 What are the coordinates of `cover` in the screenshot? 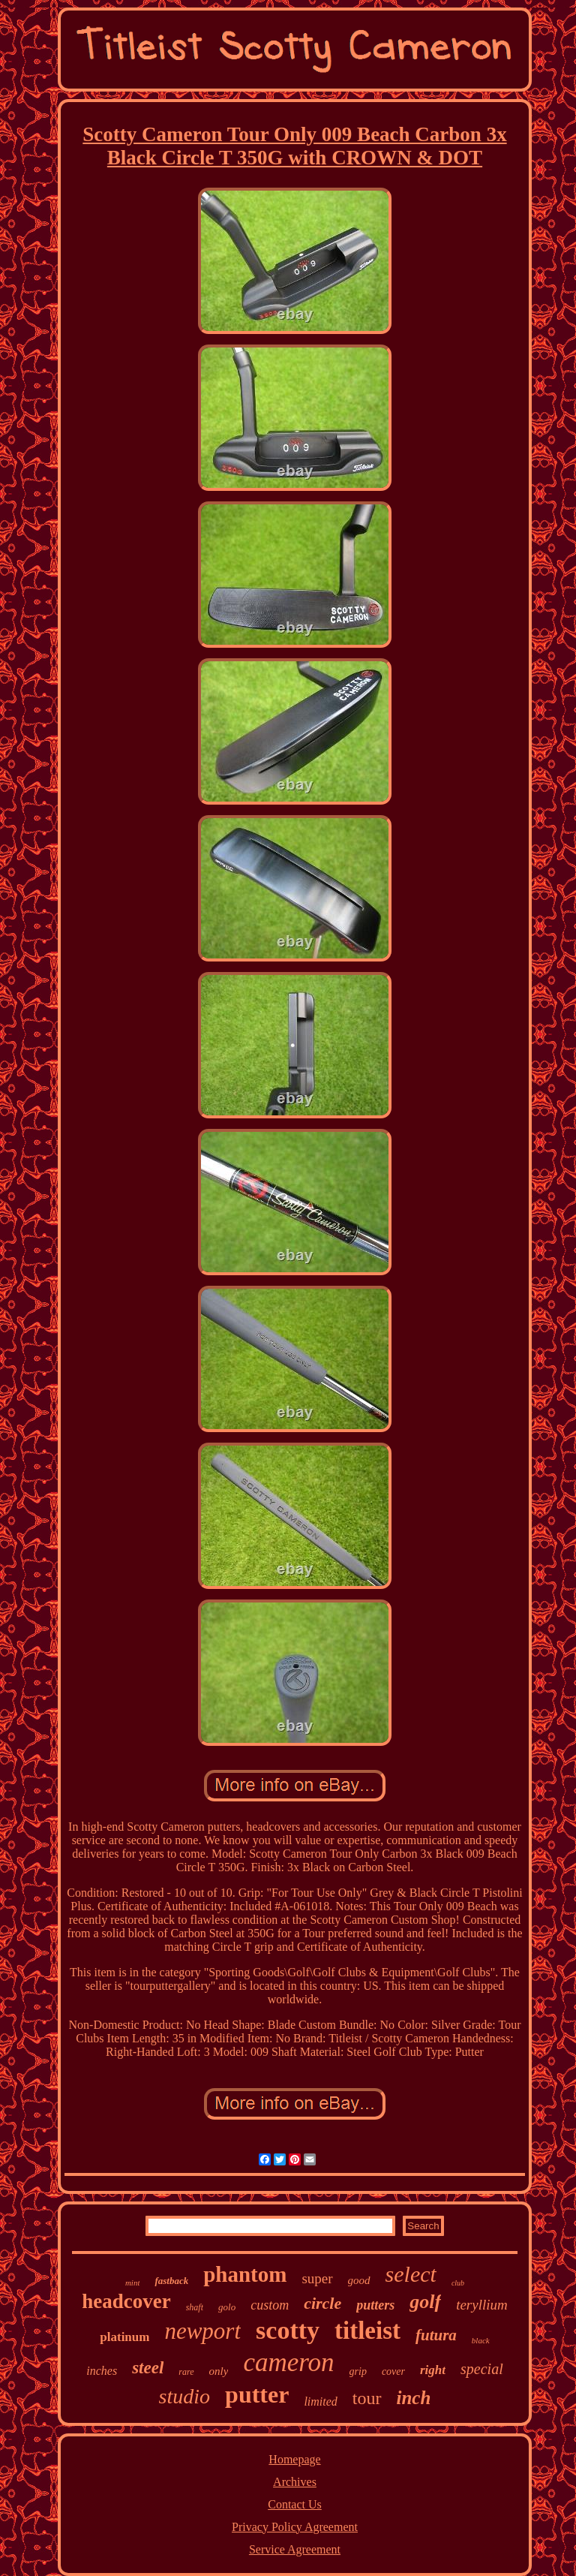 It's located at (393, 2371).